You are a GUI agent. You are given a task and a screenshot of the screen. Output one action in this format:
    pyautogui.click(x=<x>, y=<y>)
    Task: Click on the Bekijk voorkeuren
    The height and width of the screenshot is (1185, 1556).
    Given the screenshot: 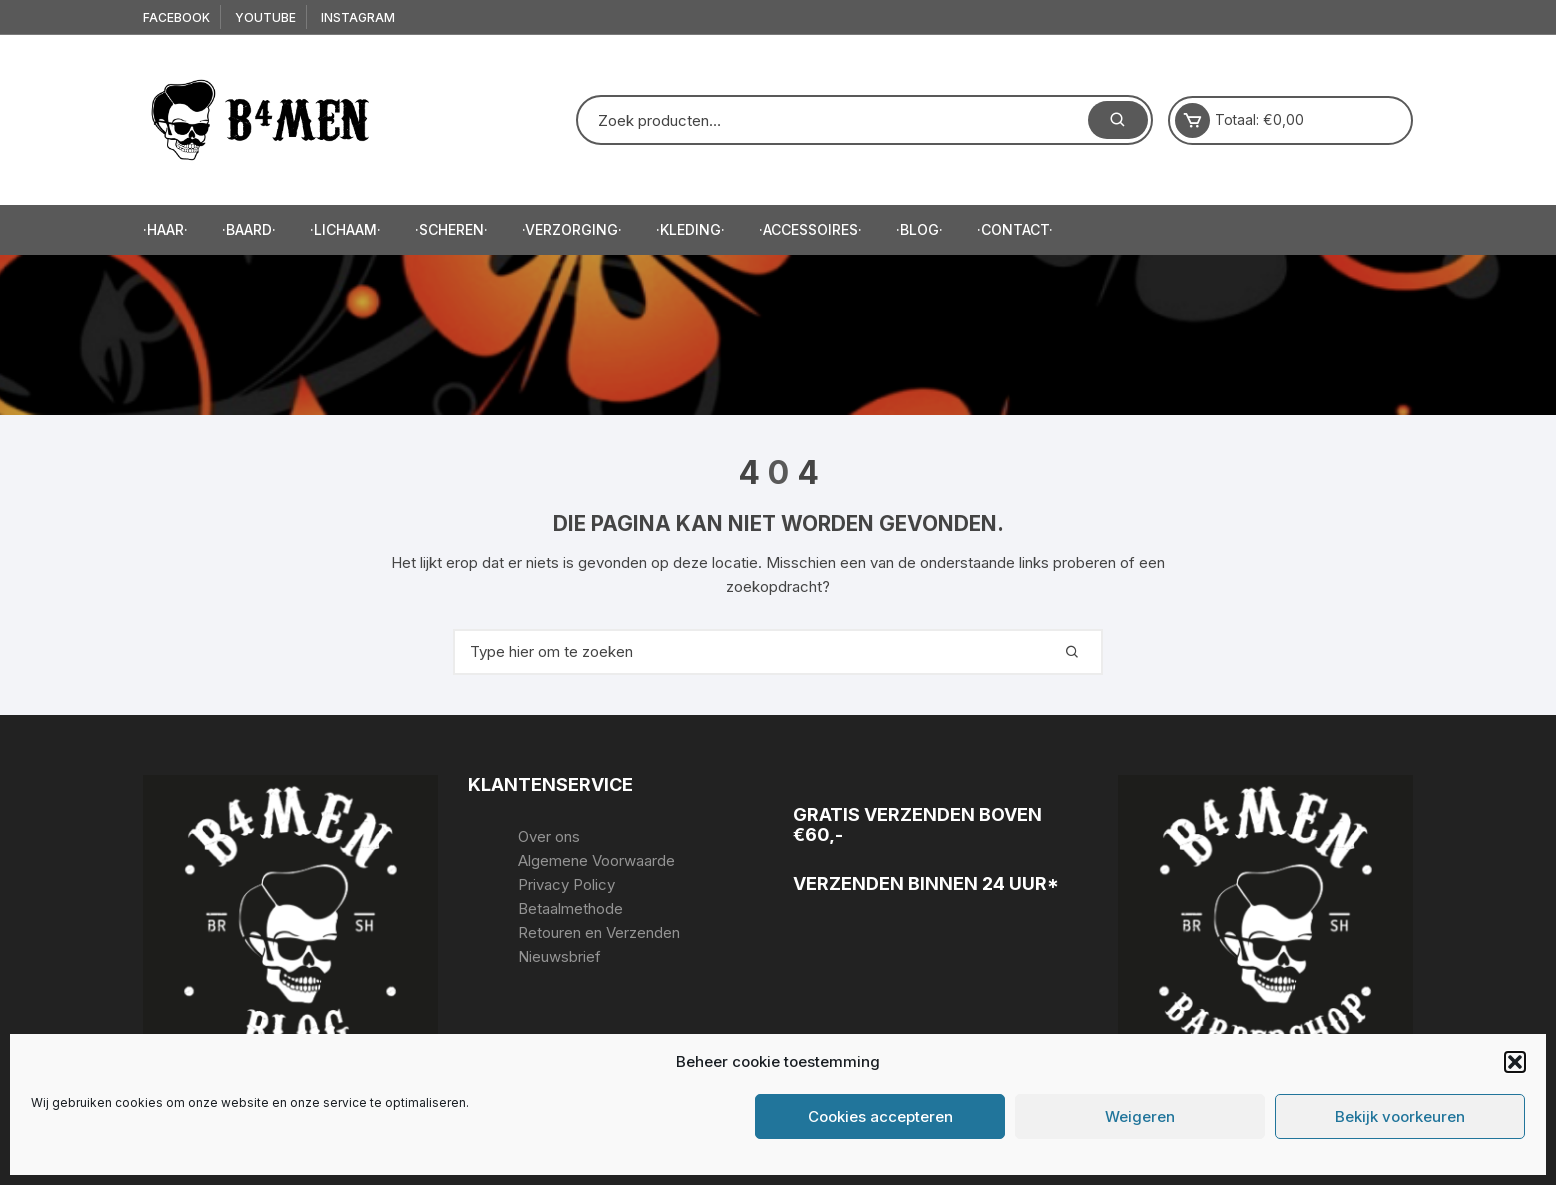 What is the action you would take?
    pyautogui.click(x=1400, y=1116)
    